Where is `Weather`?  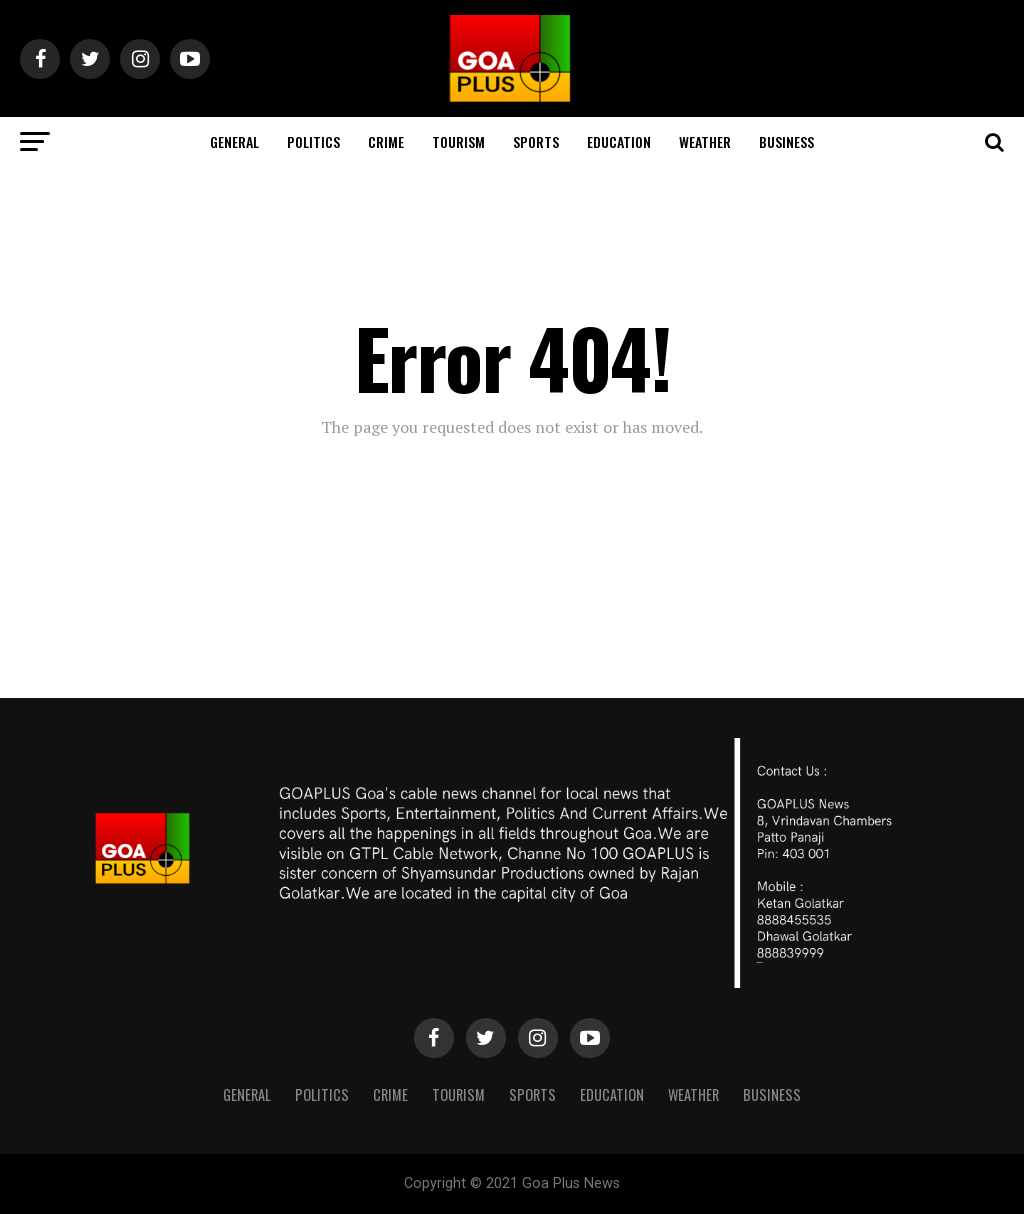
Weather is located at coordinates (705, 141).